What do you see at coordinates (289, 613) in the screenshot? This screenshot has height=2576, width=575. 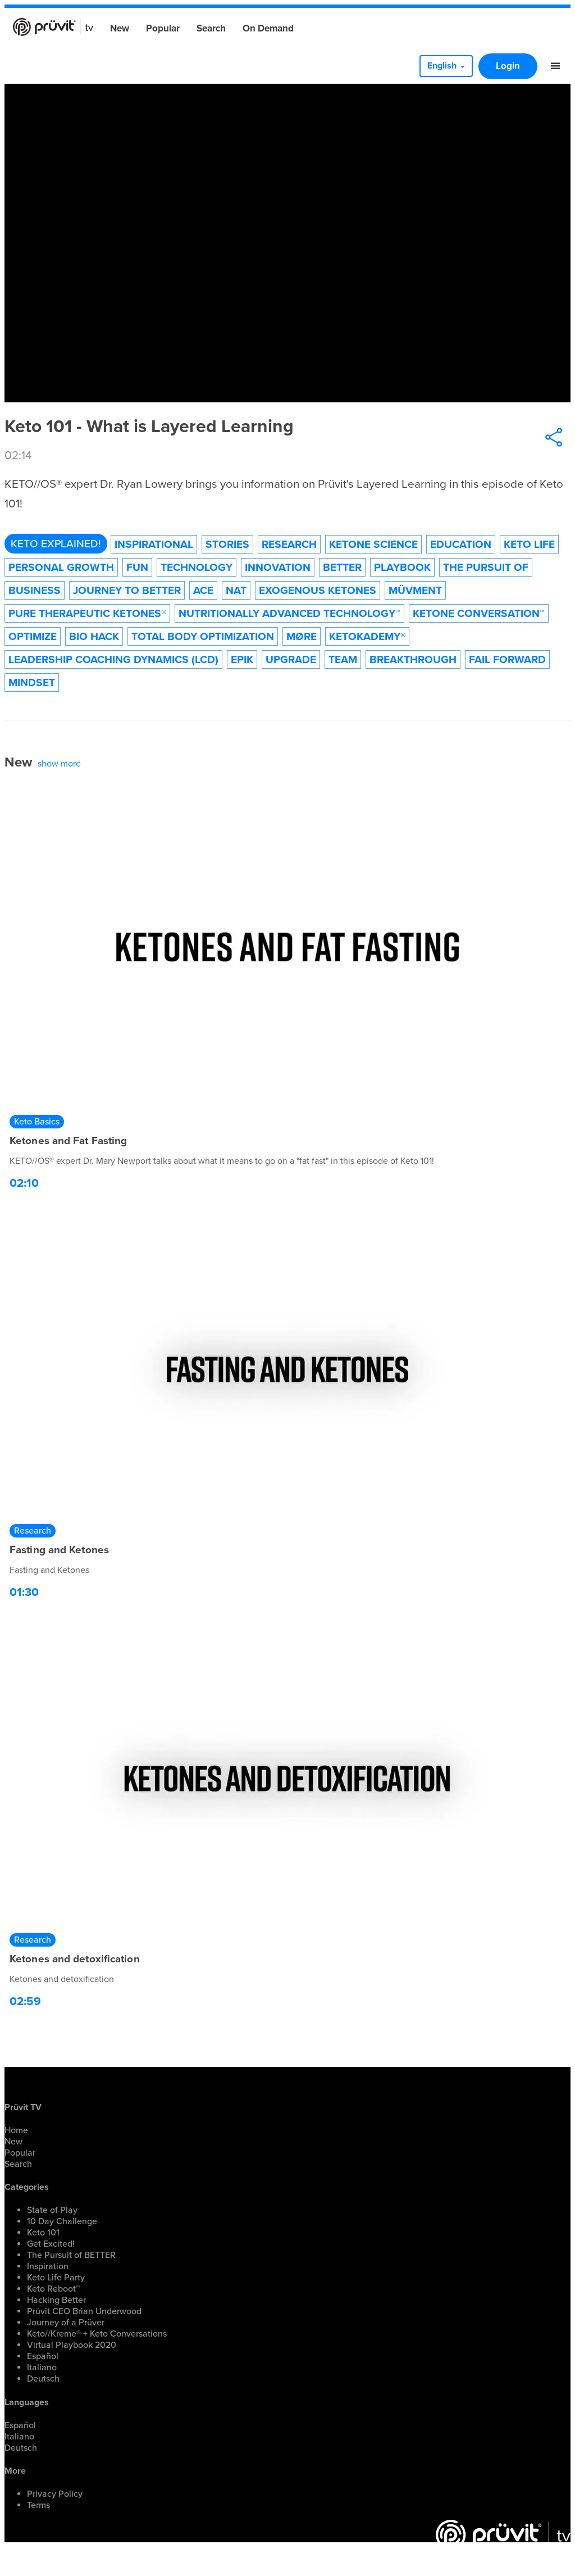 I see `Nutritionally Advanced Technology™` at bounding box center [289, 613].